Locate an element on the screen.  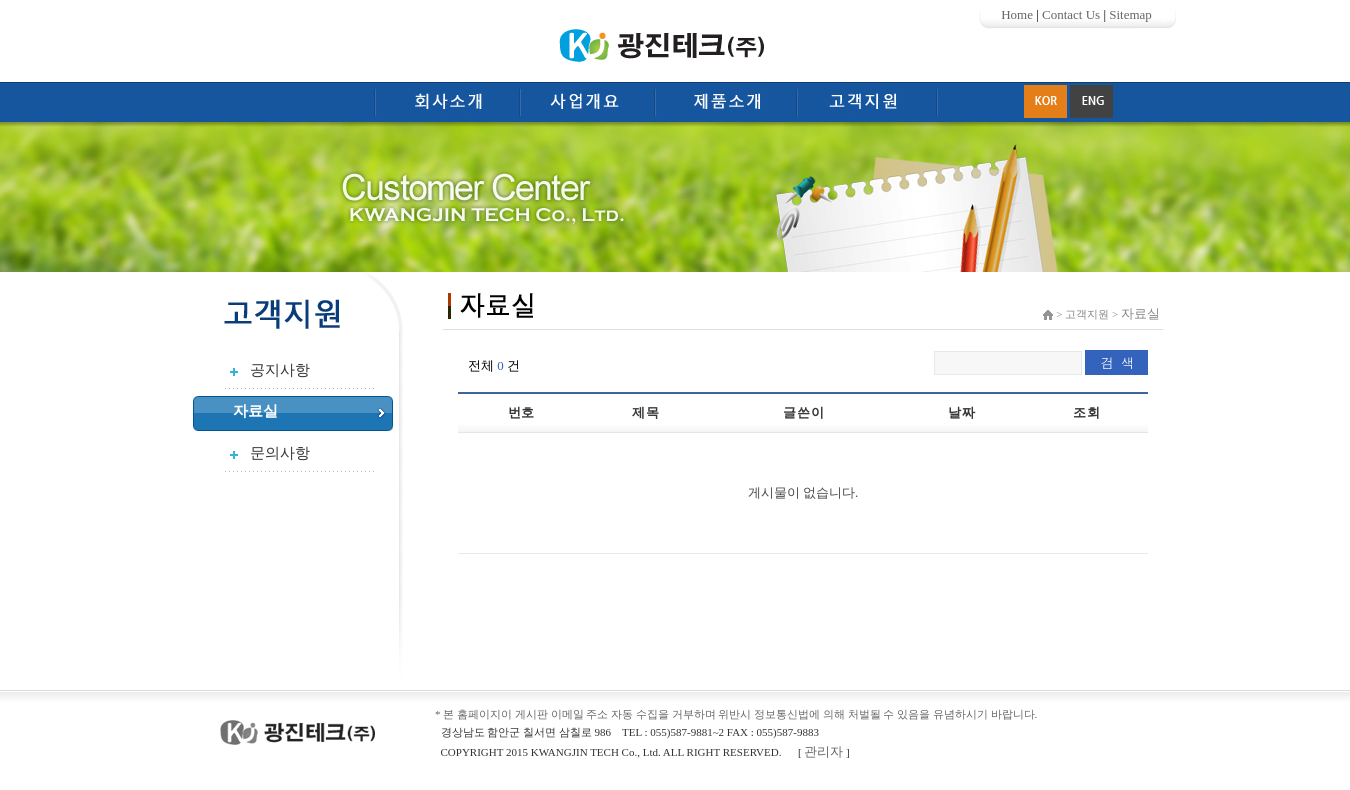
날 짜 is located at coordinates (960, 412).